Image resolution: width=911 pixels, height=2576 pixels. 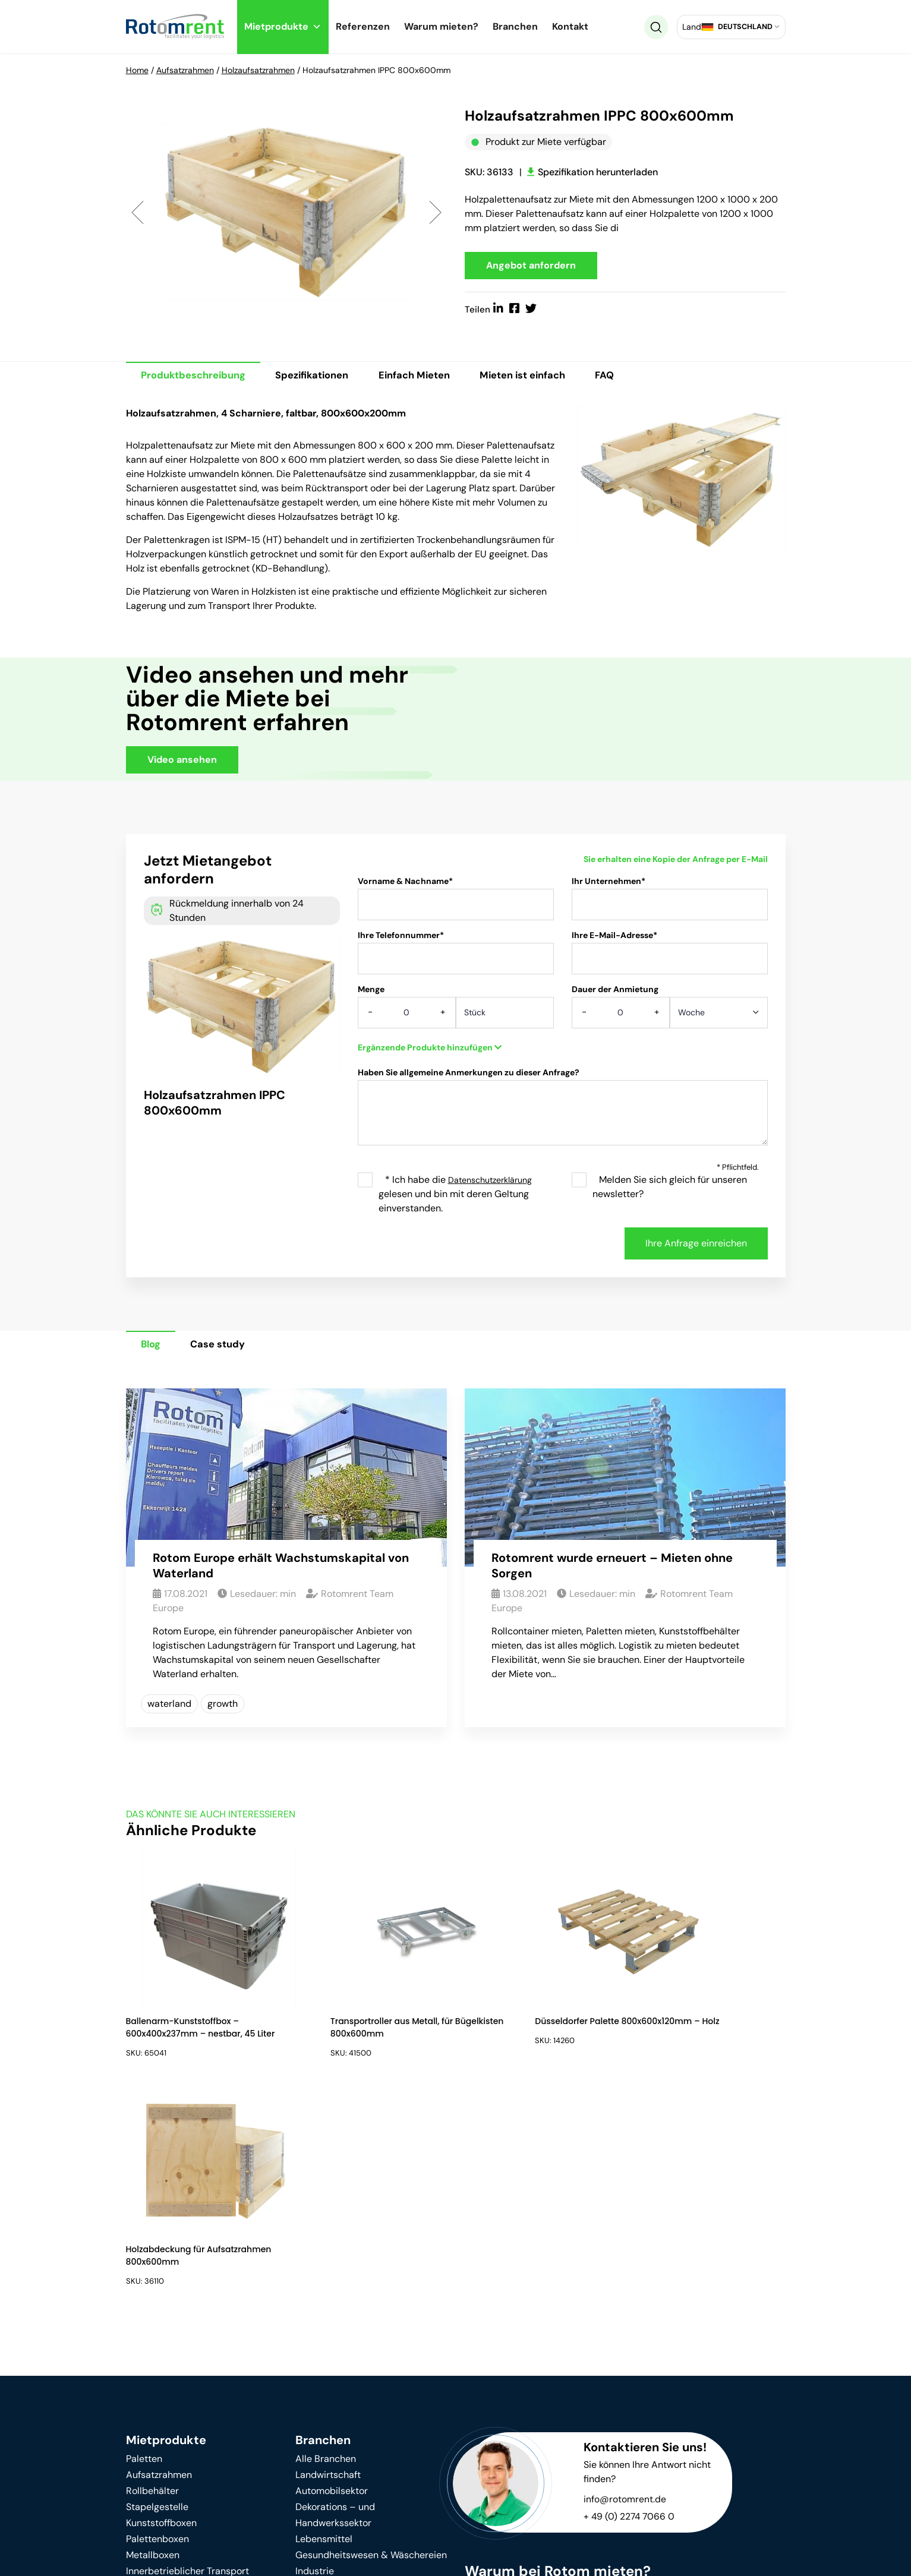 What do you see at coordinates (387, 2552) in the screenshot?
I see `Impressum` at bounding box center [387, 2552].